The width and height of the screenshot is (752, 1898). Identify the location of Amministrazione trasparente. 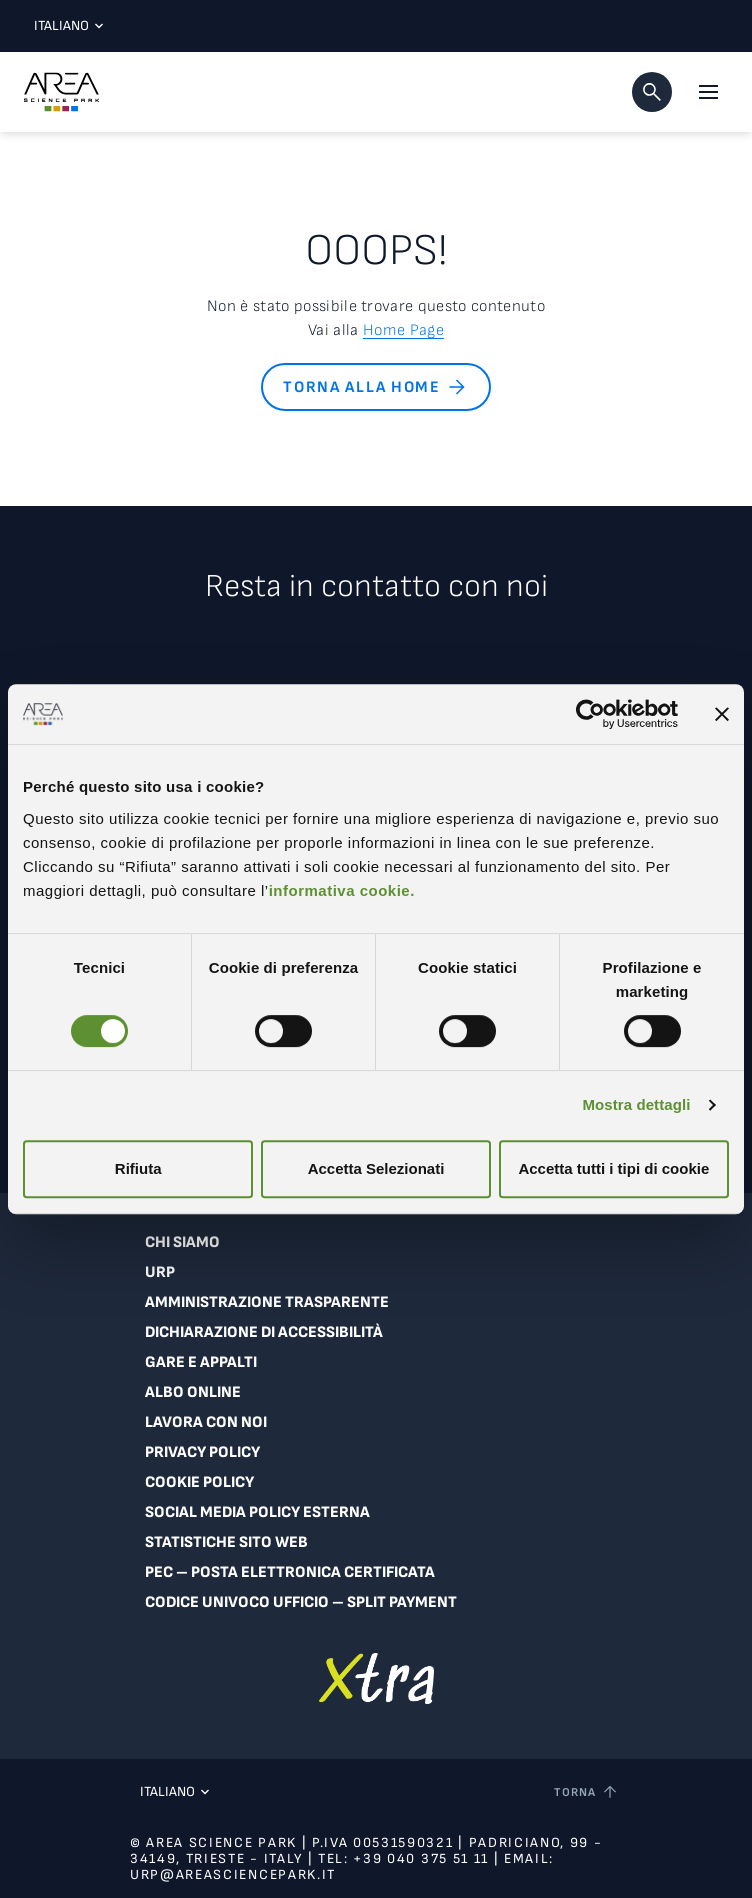
(267, 1302).